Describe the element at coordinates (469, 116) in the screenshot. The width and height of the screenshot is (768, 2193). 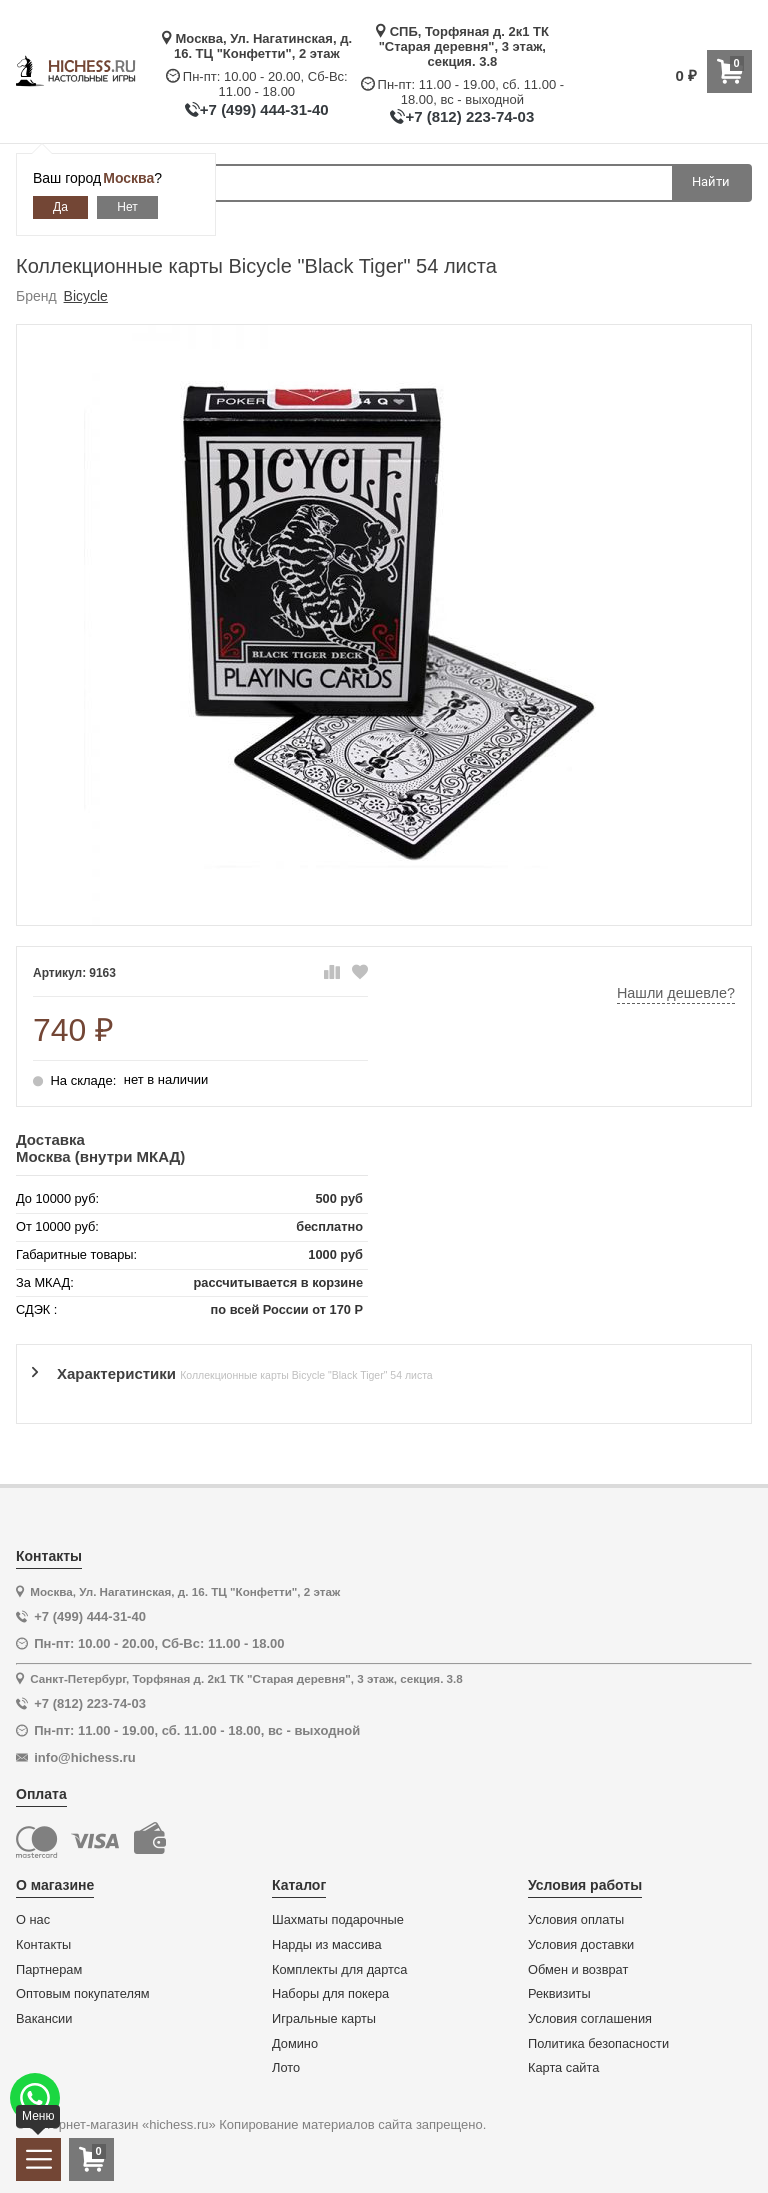
I see `+7 (812) 223-74-03` at that location.